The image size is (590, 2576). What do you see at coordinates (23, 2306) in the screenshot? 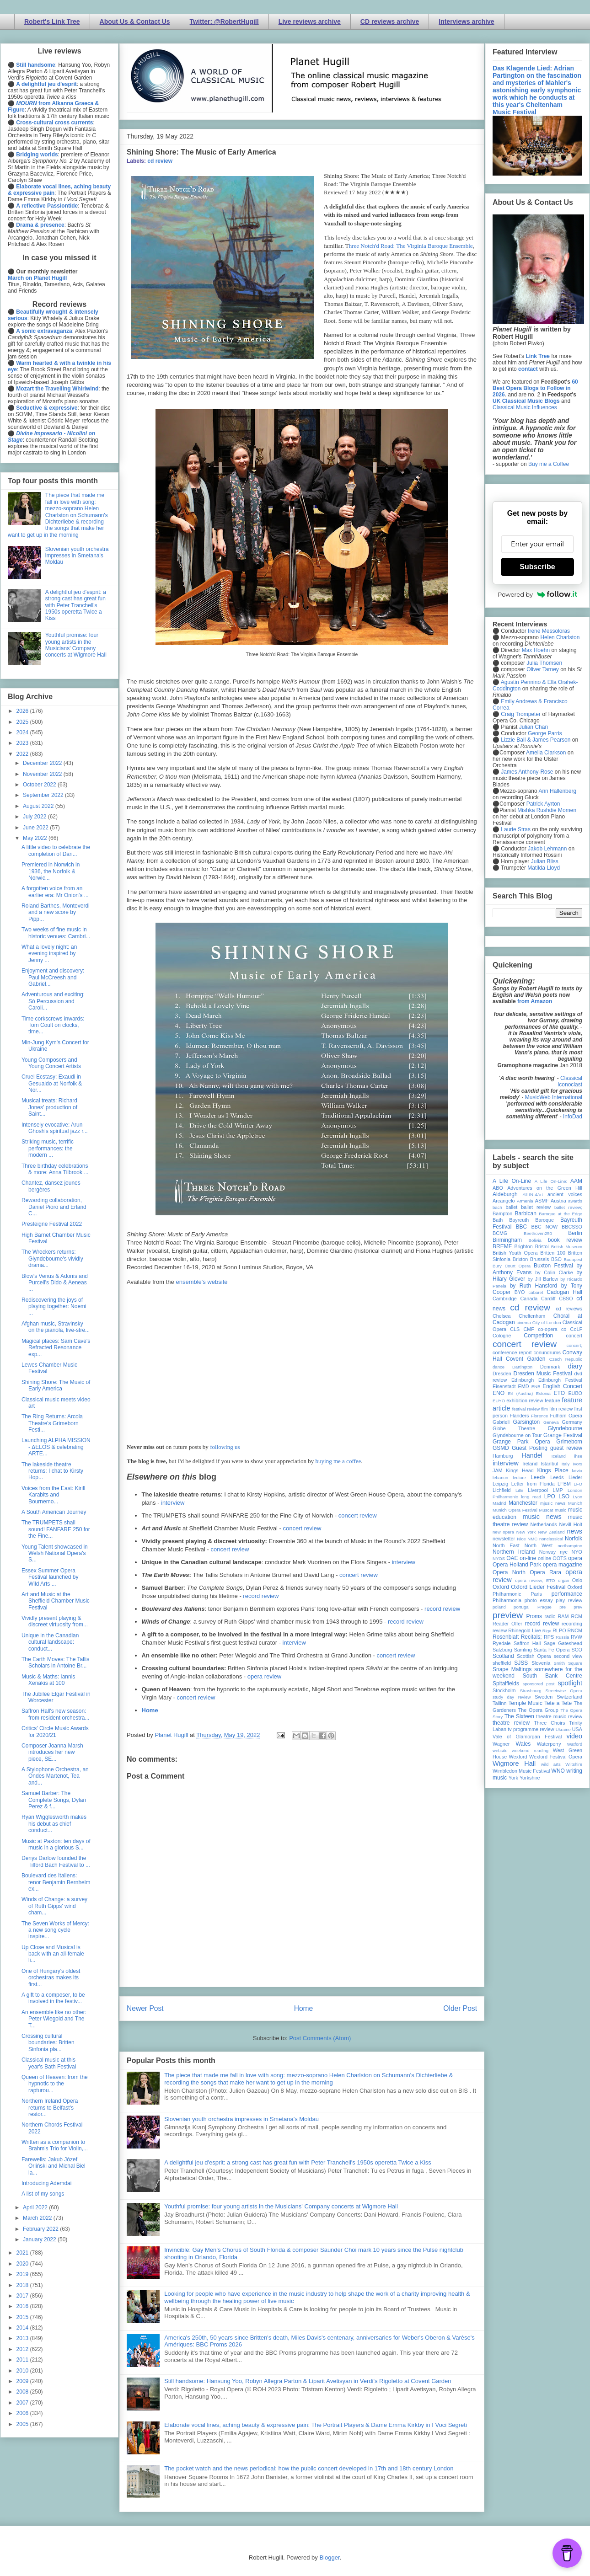
I see `2016` at bounding box center [23, 2306].